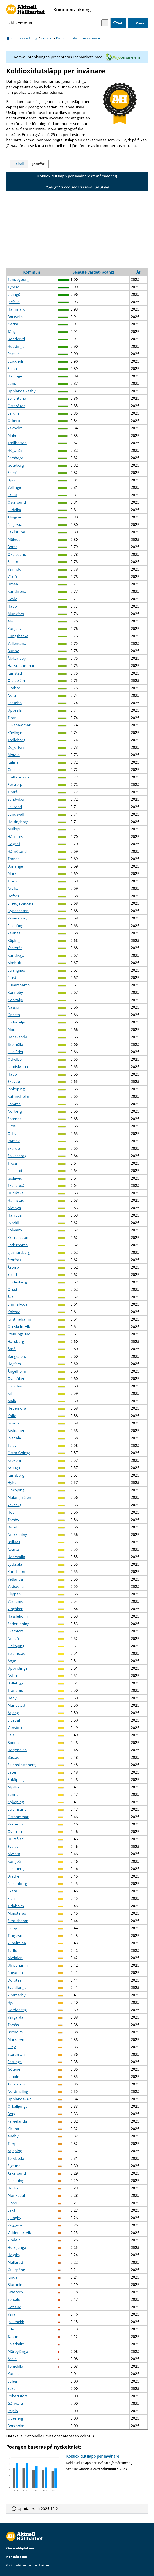 Image resolution: width=154 pixels, height=2576 pixels. What do you see at coordinates (14, 829) in the screenshot?
I see `Mullsjö` at bounding box center [14, 829].